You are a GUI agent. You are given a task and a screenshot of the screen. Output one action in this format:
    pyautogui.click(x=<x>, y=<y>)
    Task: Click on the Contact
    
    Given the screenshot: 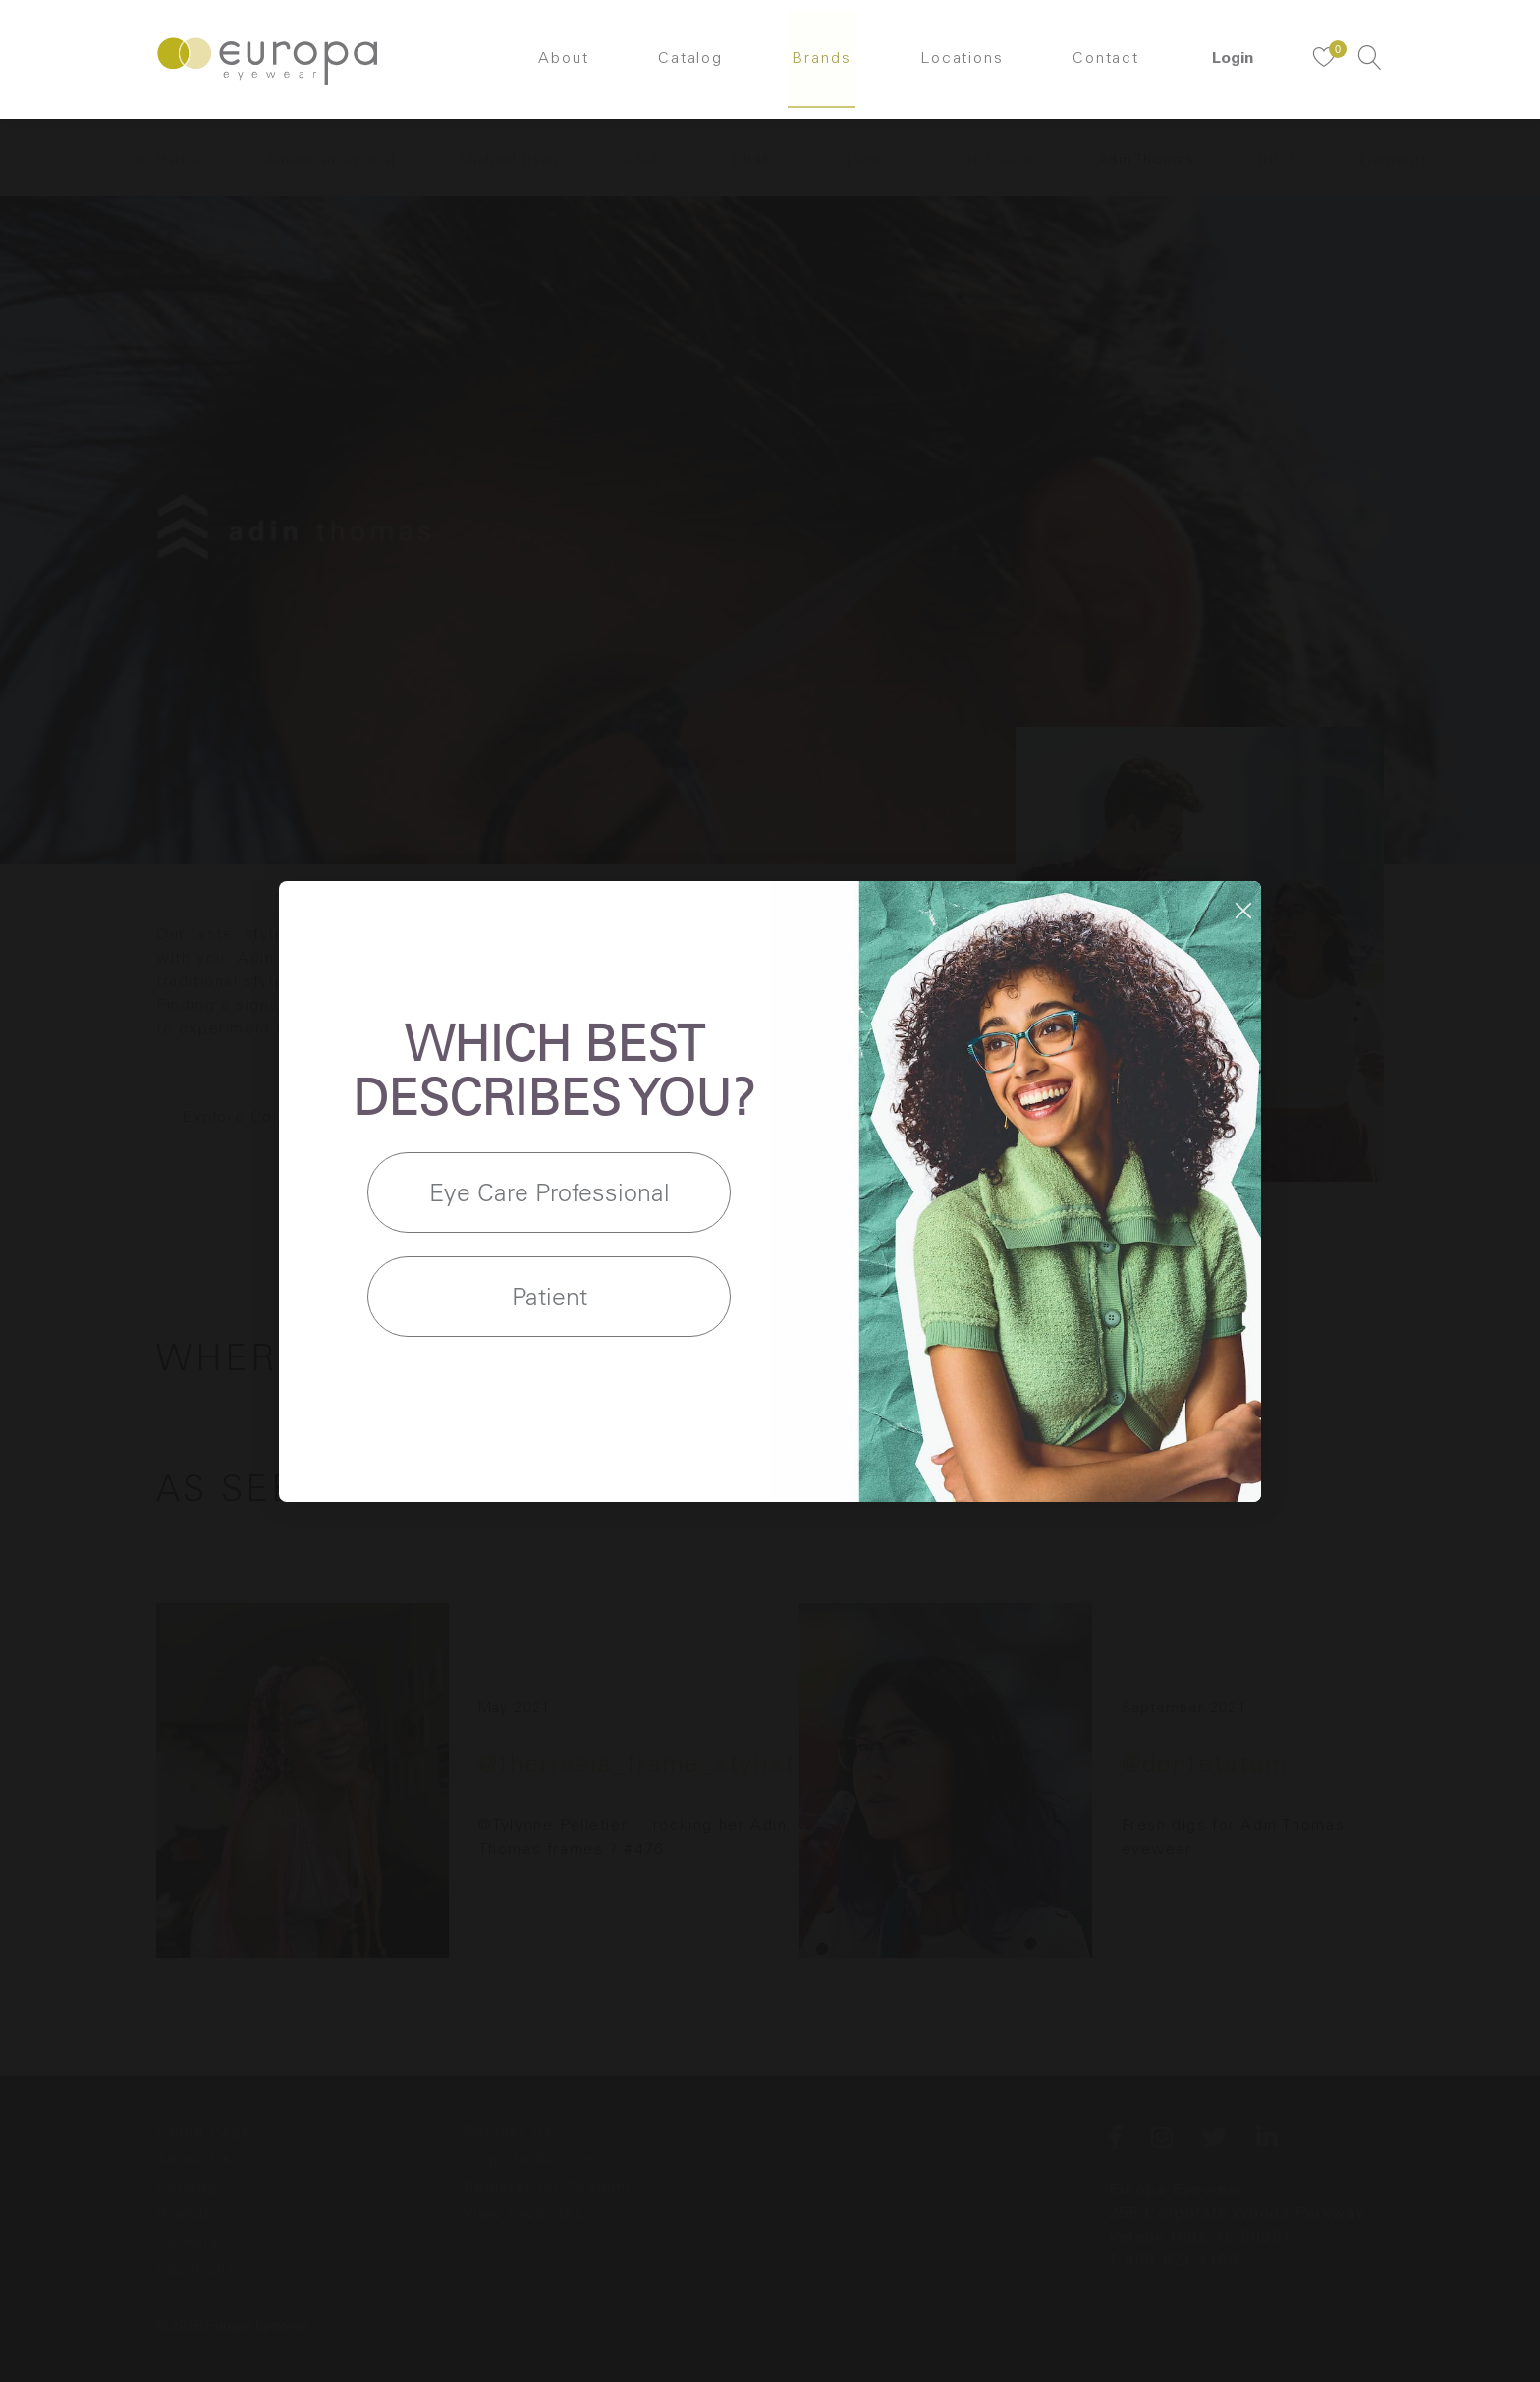 What is the action you would take?
    pyautogui.click(x=1110, y=64)
    